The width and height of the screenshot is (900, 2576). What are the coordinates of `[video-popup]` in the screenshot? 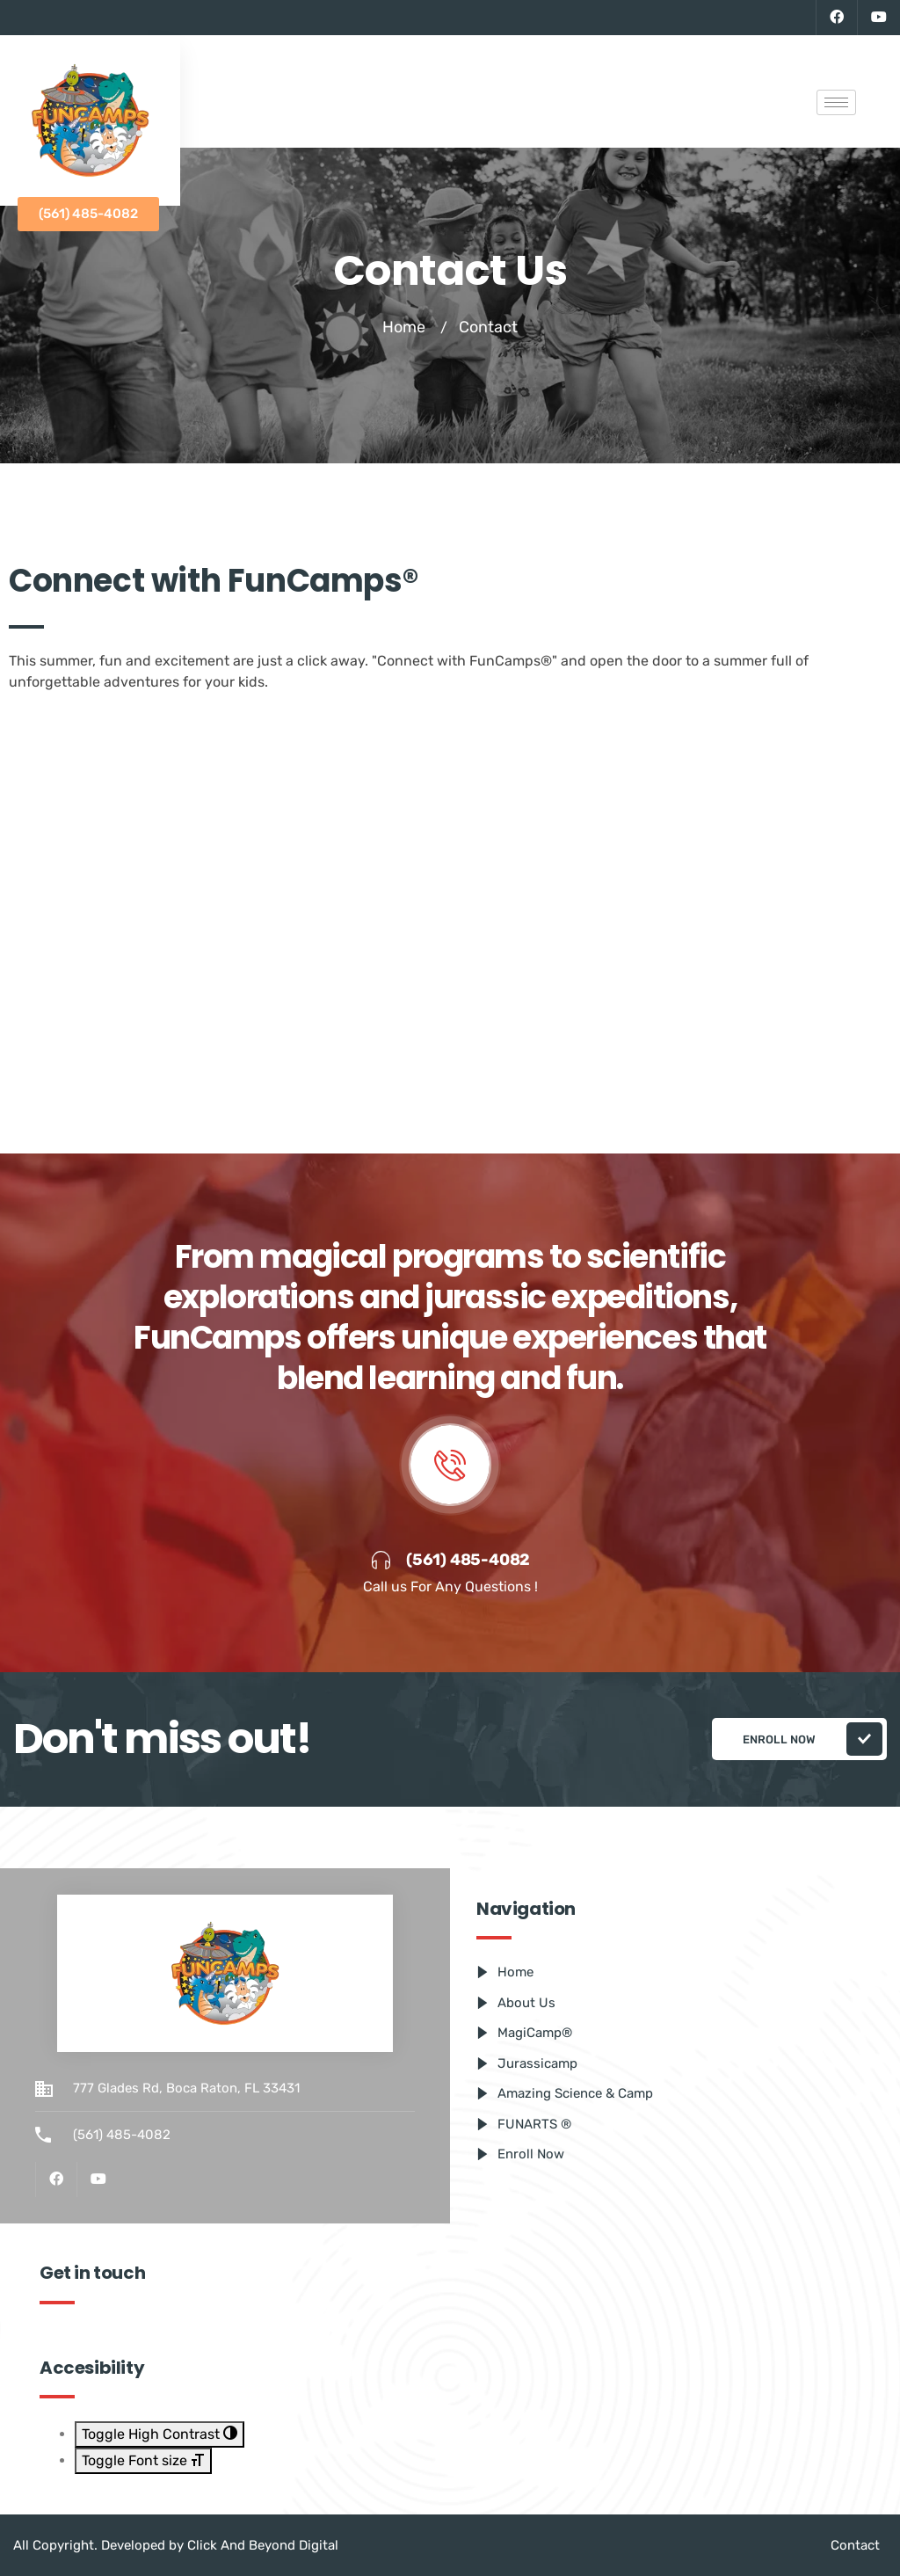 It's located at (450, 1464).